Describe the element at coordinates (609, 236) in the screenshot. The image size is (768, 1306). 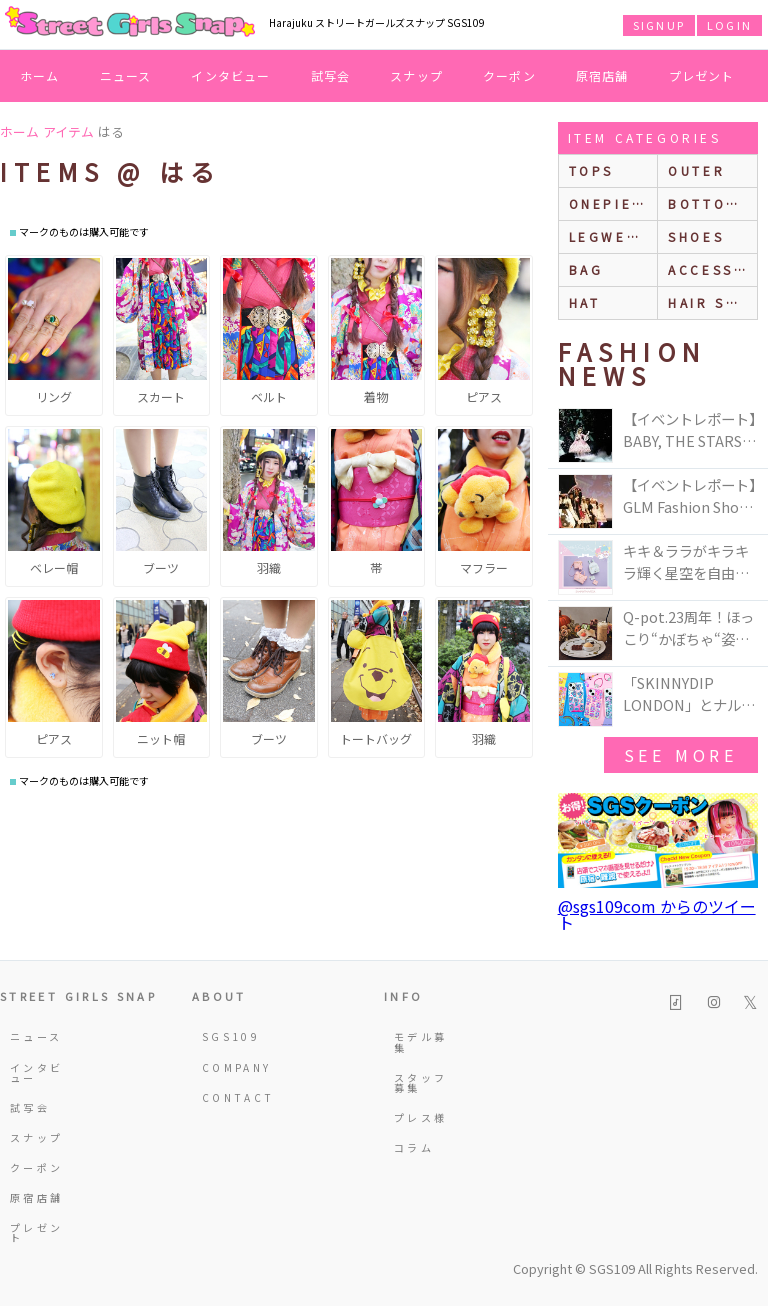
I see `legwear` at that location.